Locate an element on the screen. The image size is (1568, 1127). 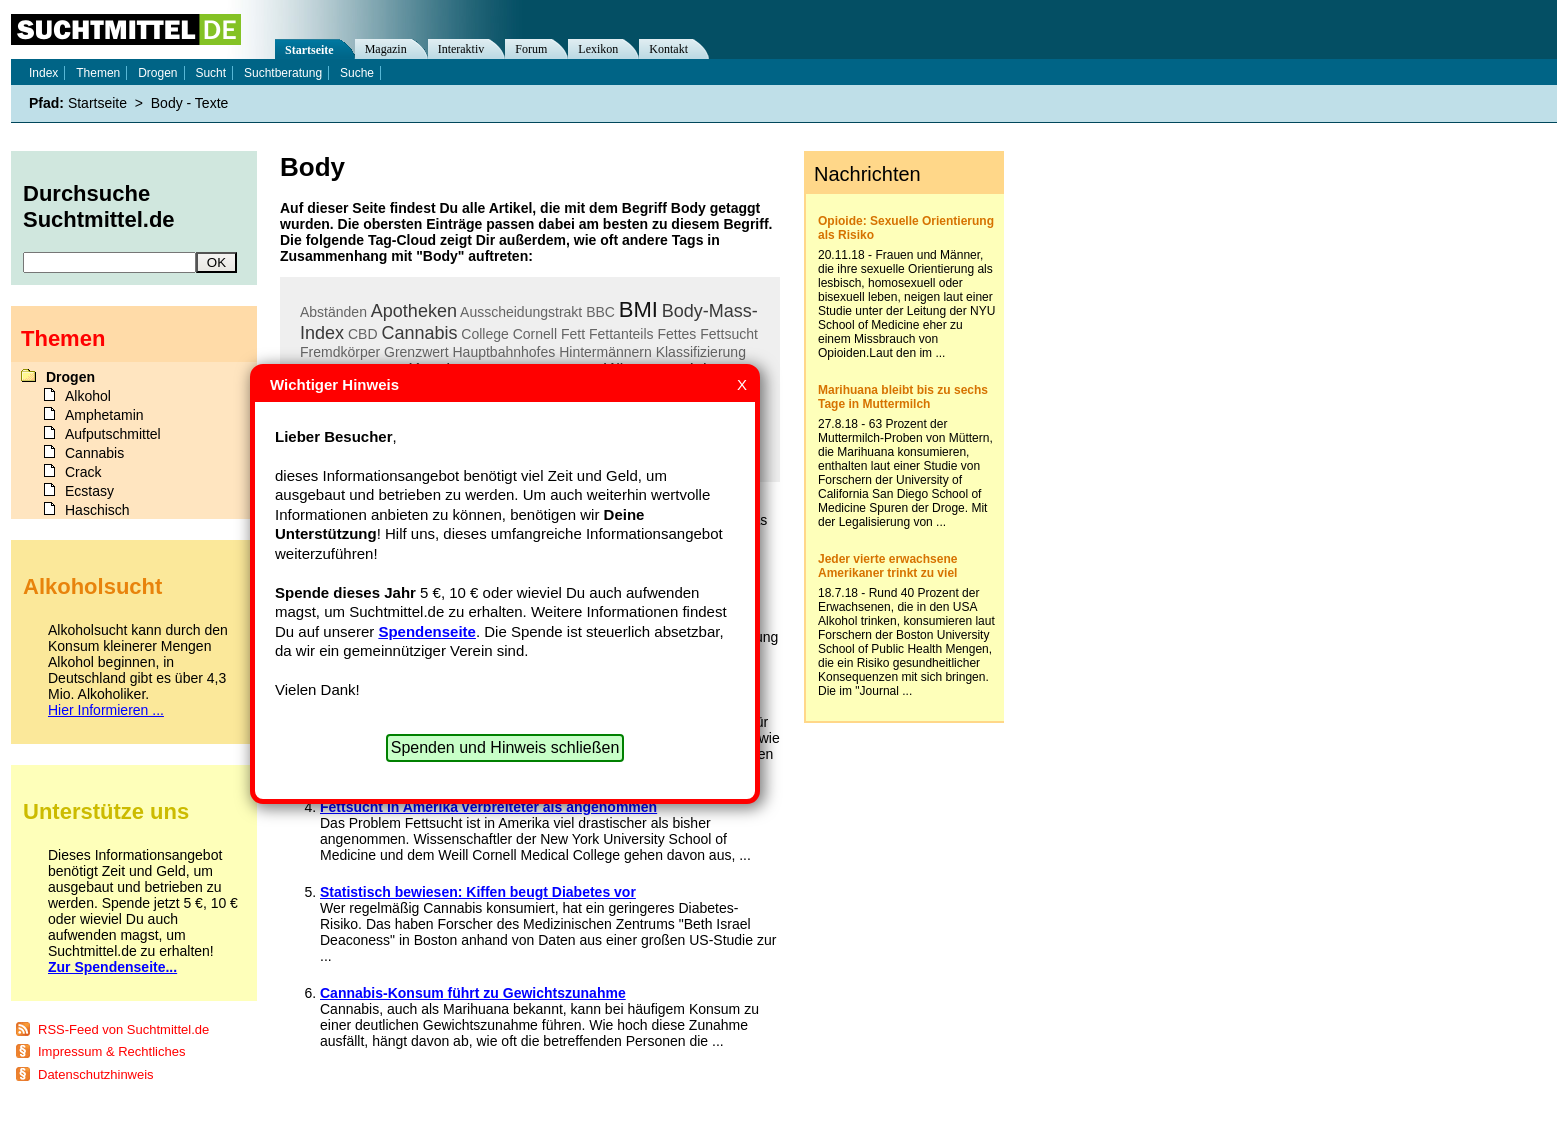
Forum is located at coordinates (531, 49).